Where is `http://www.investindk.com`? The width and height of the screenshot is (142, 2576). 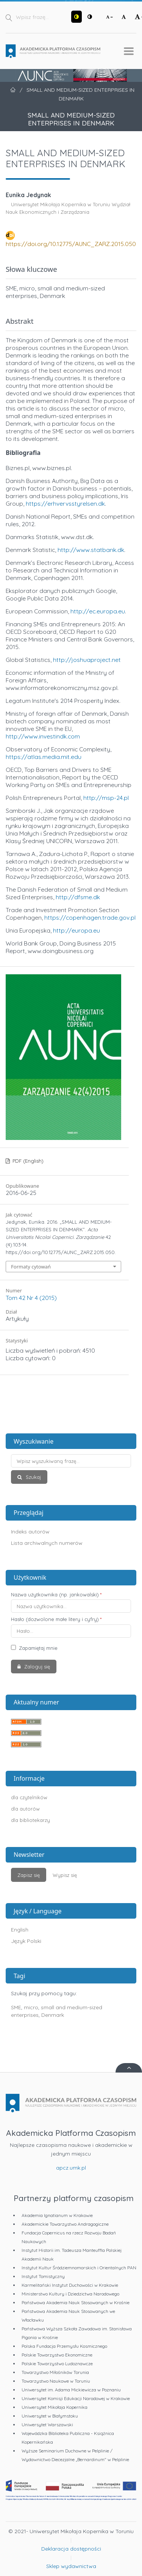
http://www.investindk.com is located at coordinates (43, 736).